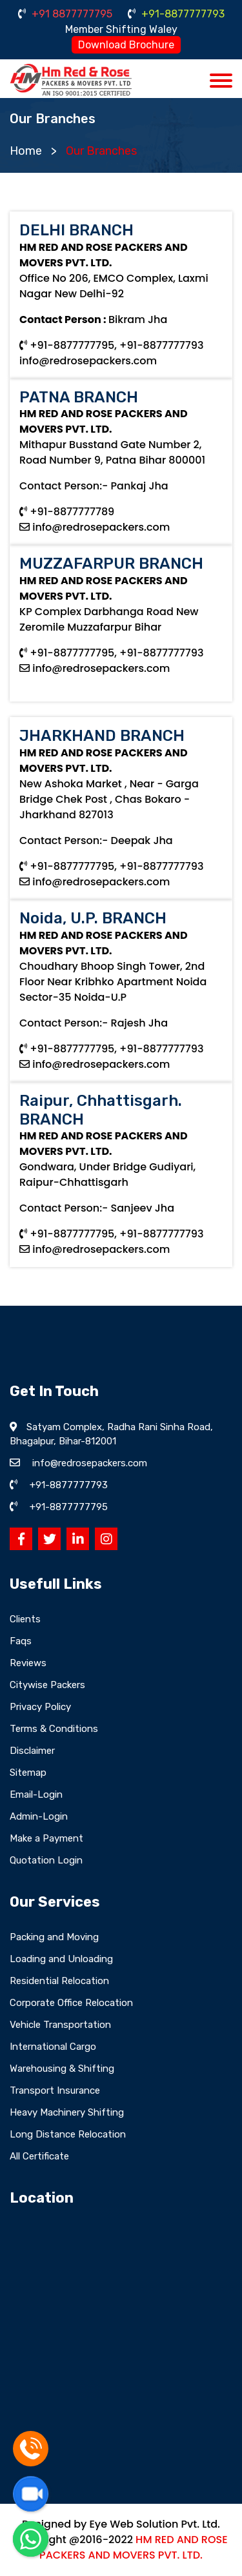 The image size is (242, 2576). I want to click on +91 8877777795, so click(65, 14).